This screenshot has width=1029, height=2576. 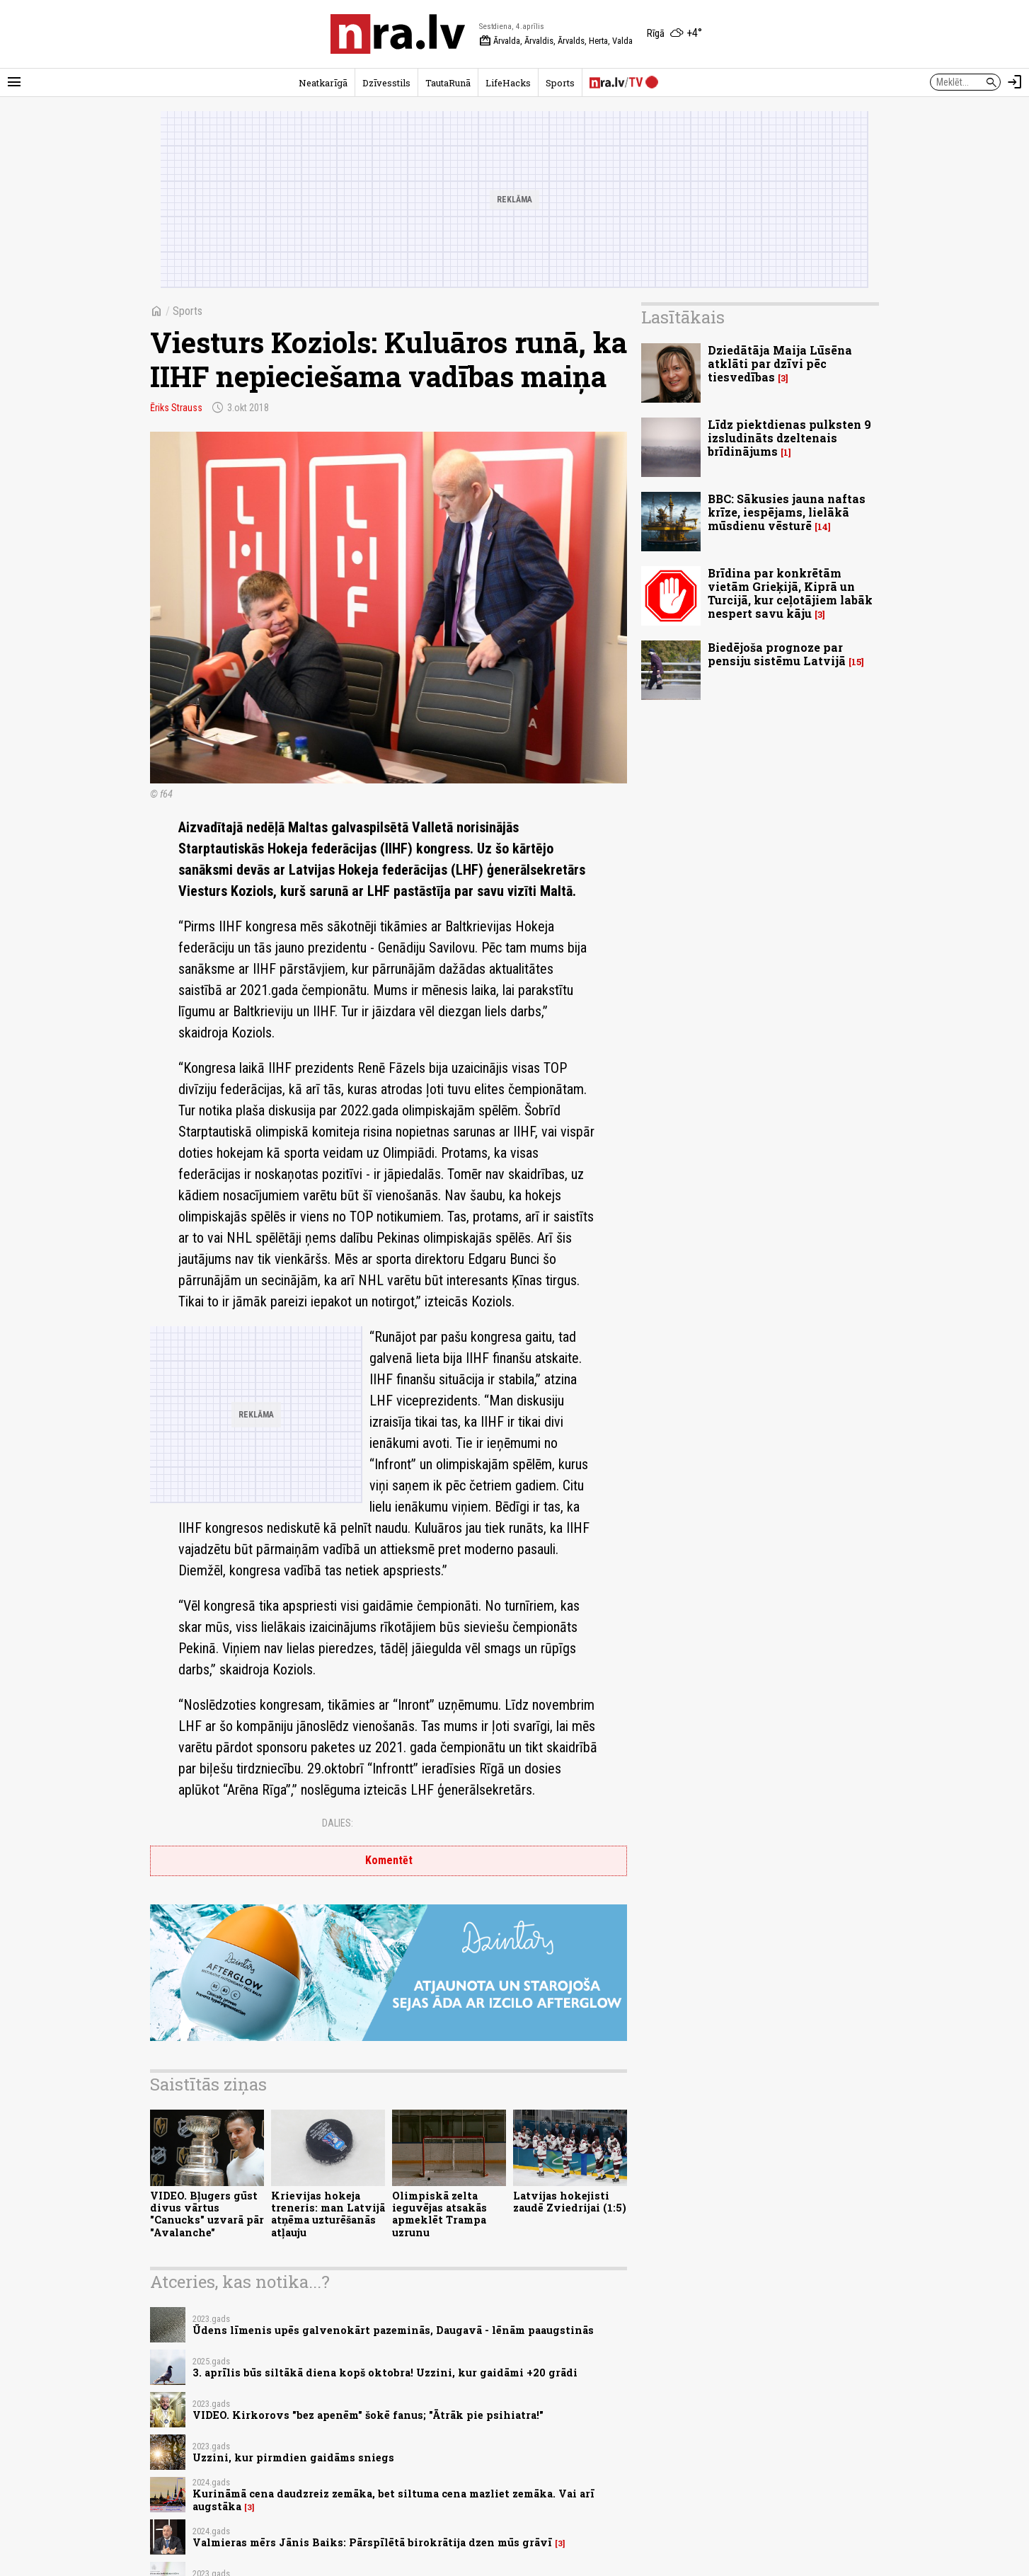 What do you see at coordinates (328, 2214) in the screenshot?
I see `Krievijas hokeja treneris: man Latvijā atņēma uzturēšanās atļauju` at bounding box center [328, 2214].